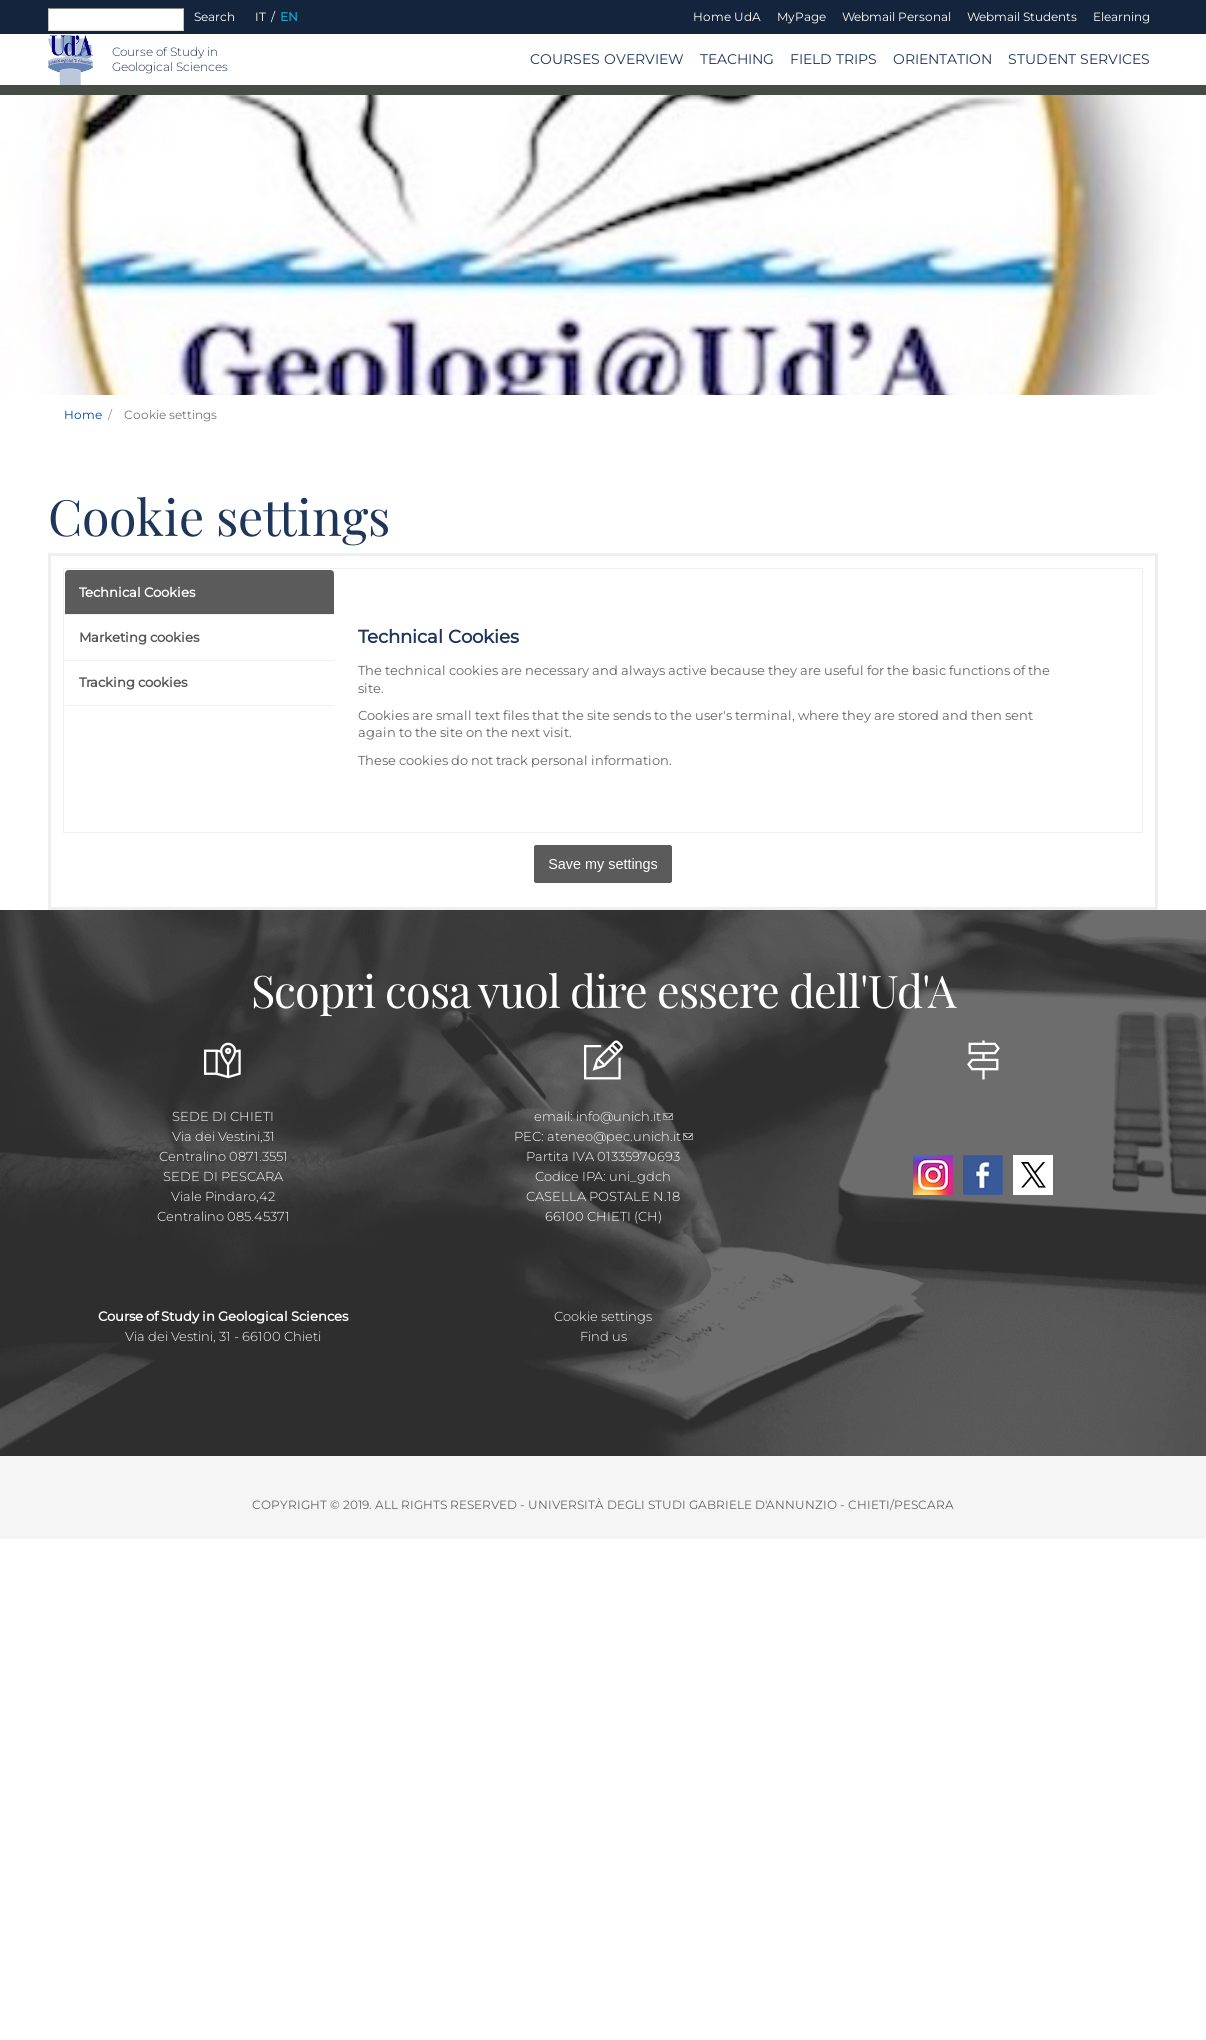 The image size is (1206, 2040). Describe the element at coordinates (983, 1175) in the screenshot. I see `Facebook` at that location.